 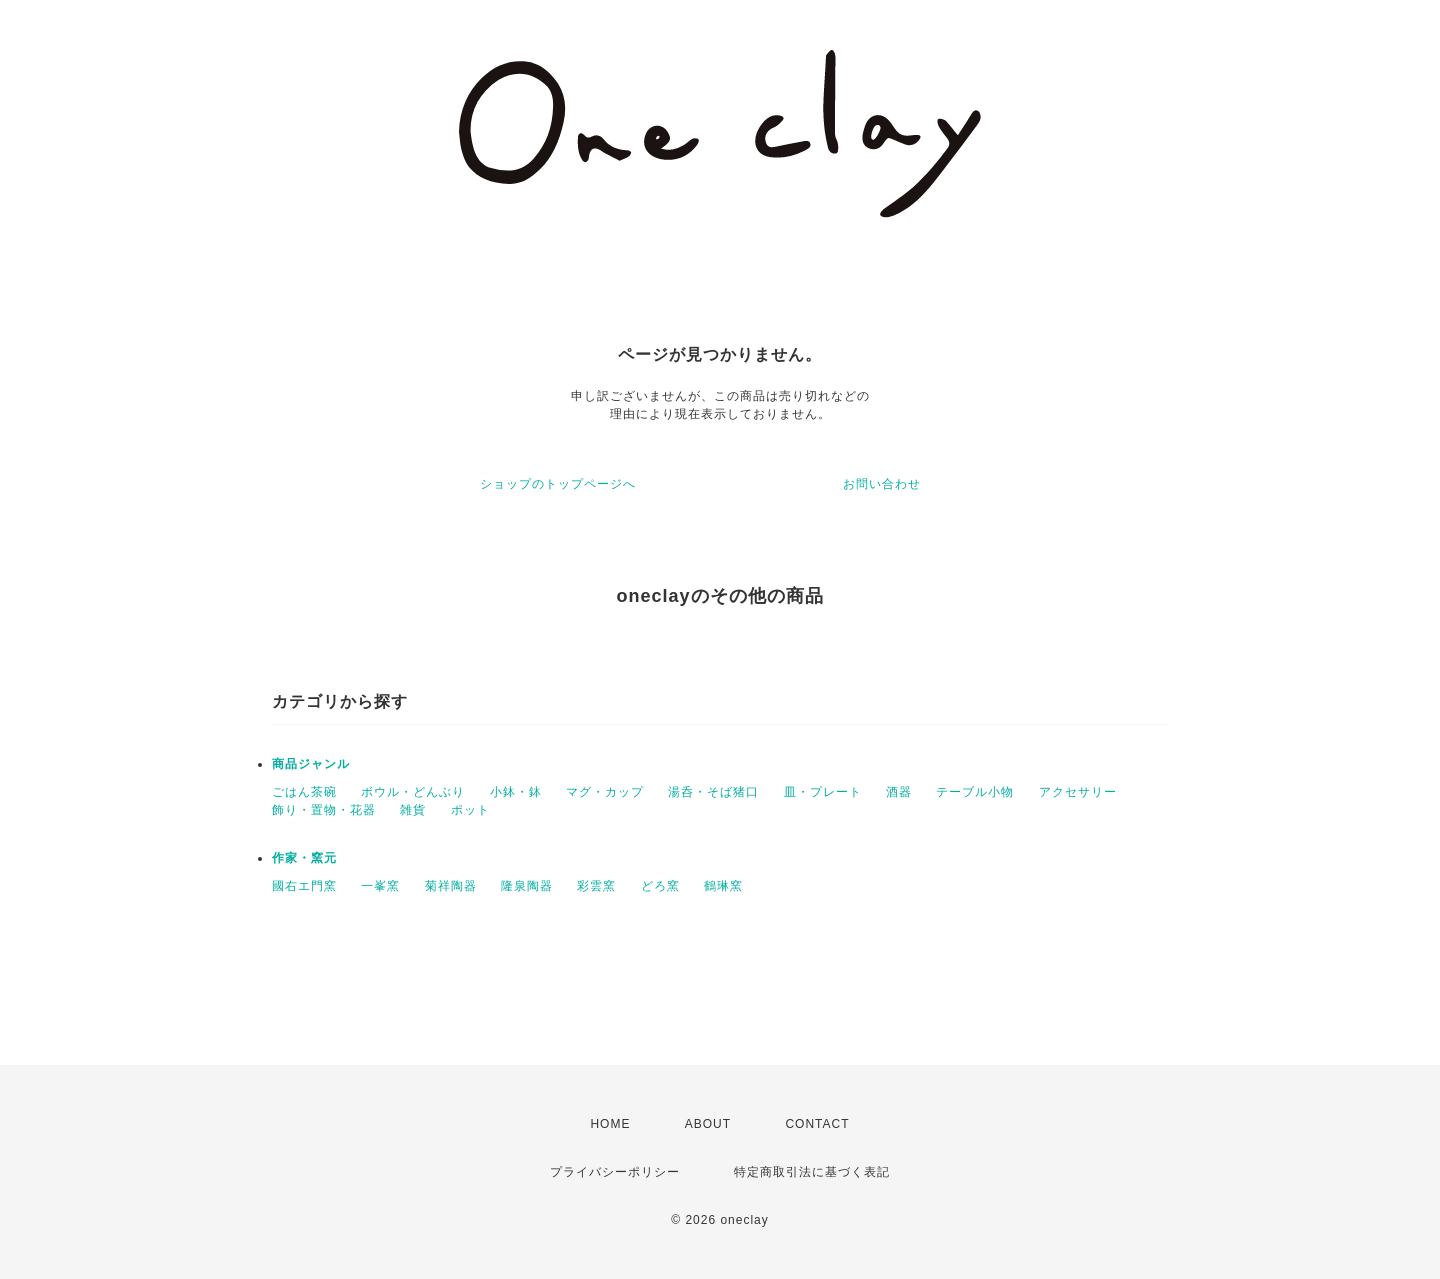 I want to click on 酒器, so click(x=899, y=792).